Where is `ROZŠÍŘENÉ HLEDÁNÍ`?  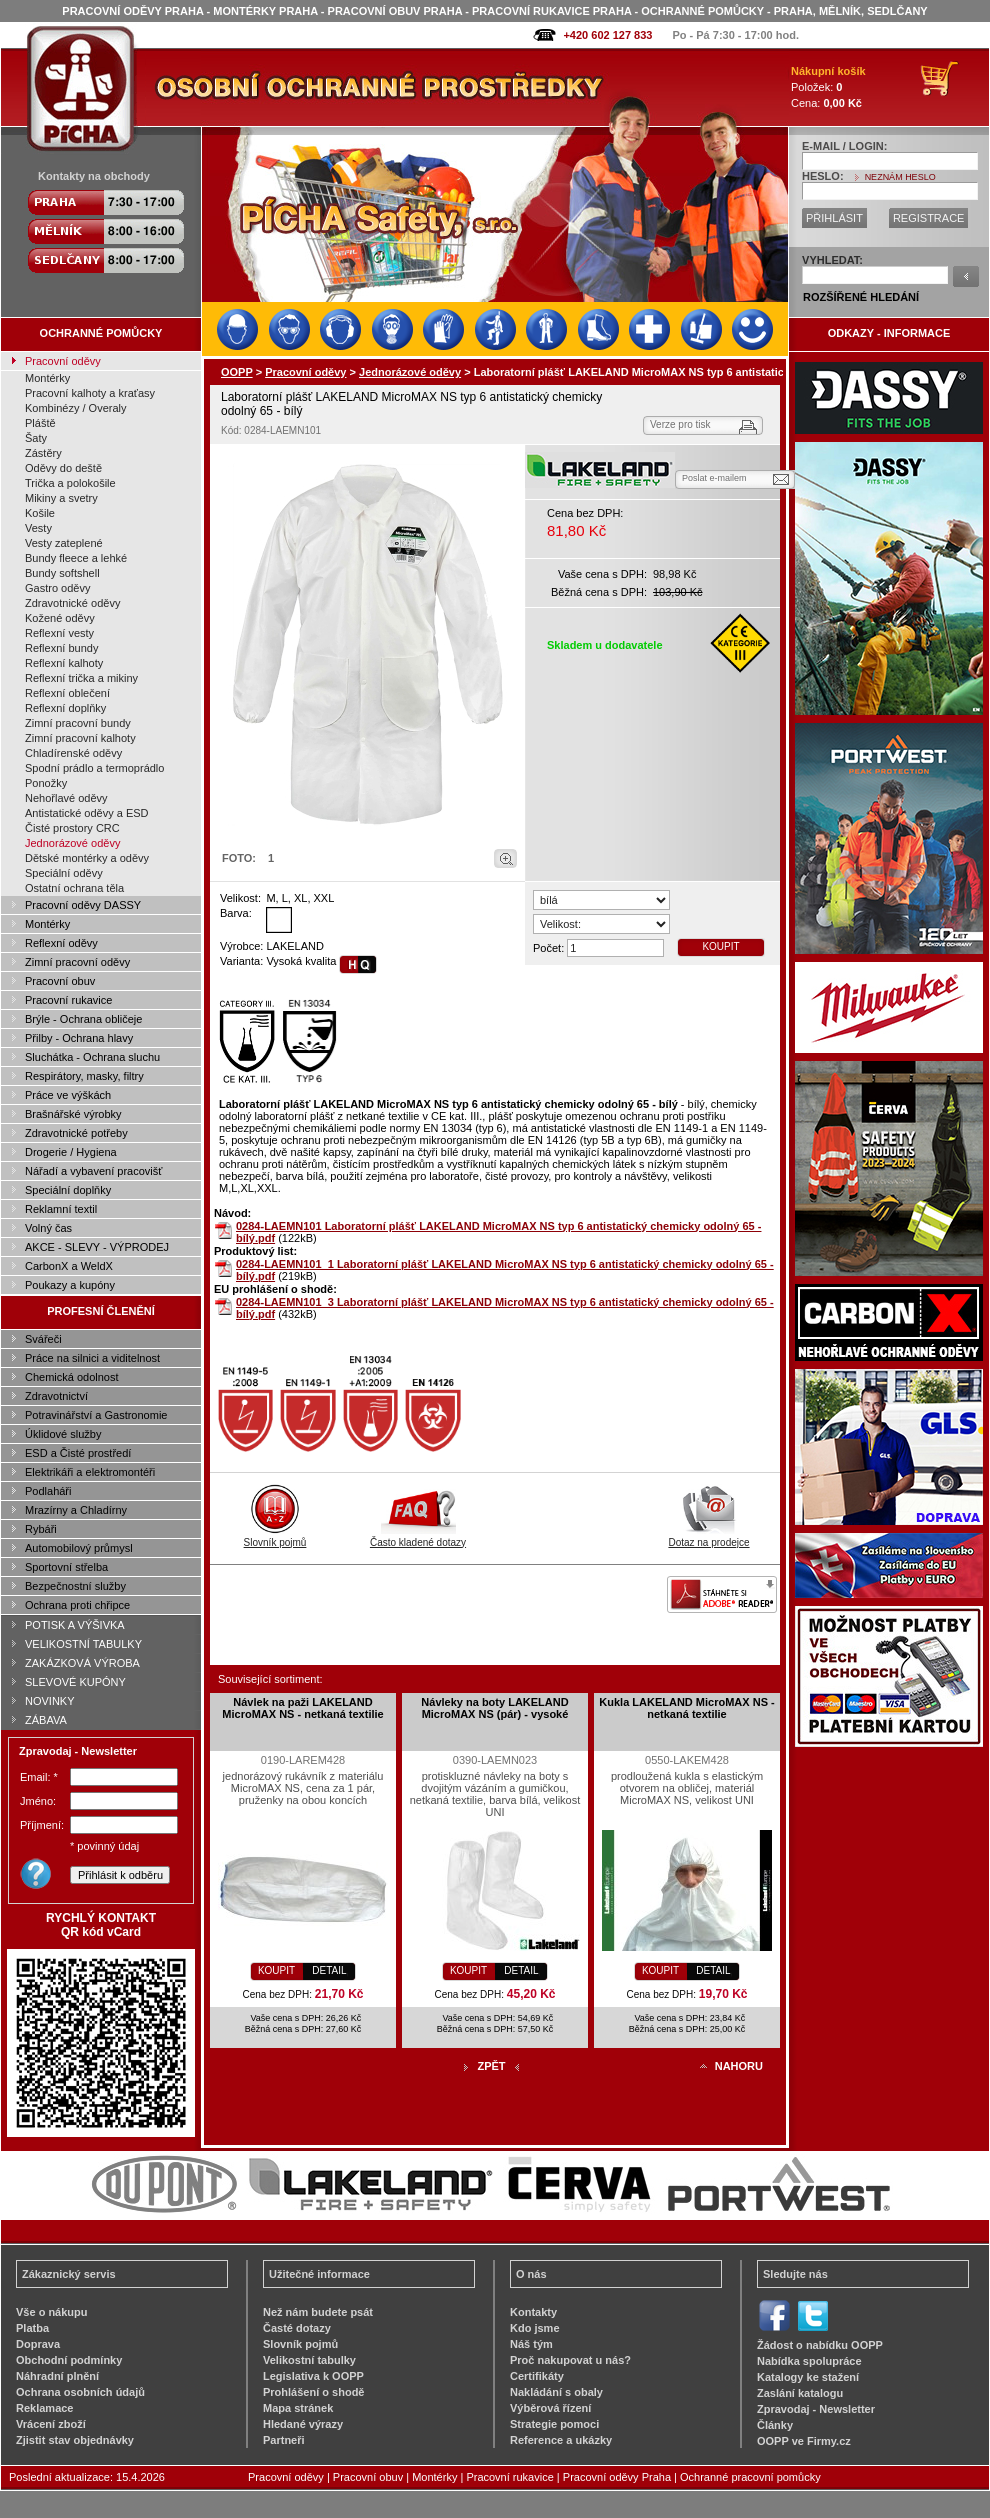 ROZŠÍŘENÉ HLEDÁNÍ is located at coordinates (861, 297).